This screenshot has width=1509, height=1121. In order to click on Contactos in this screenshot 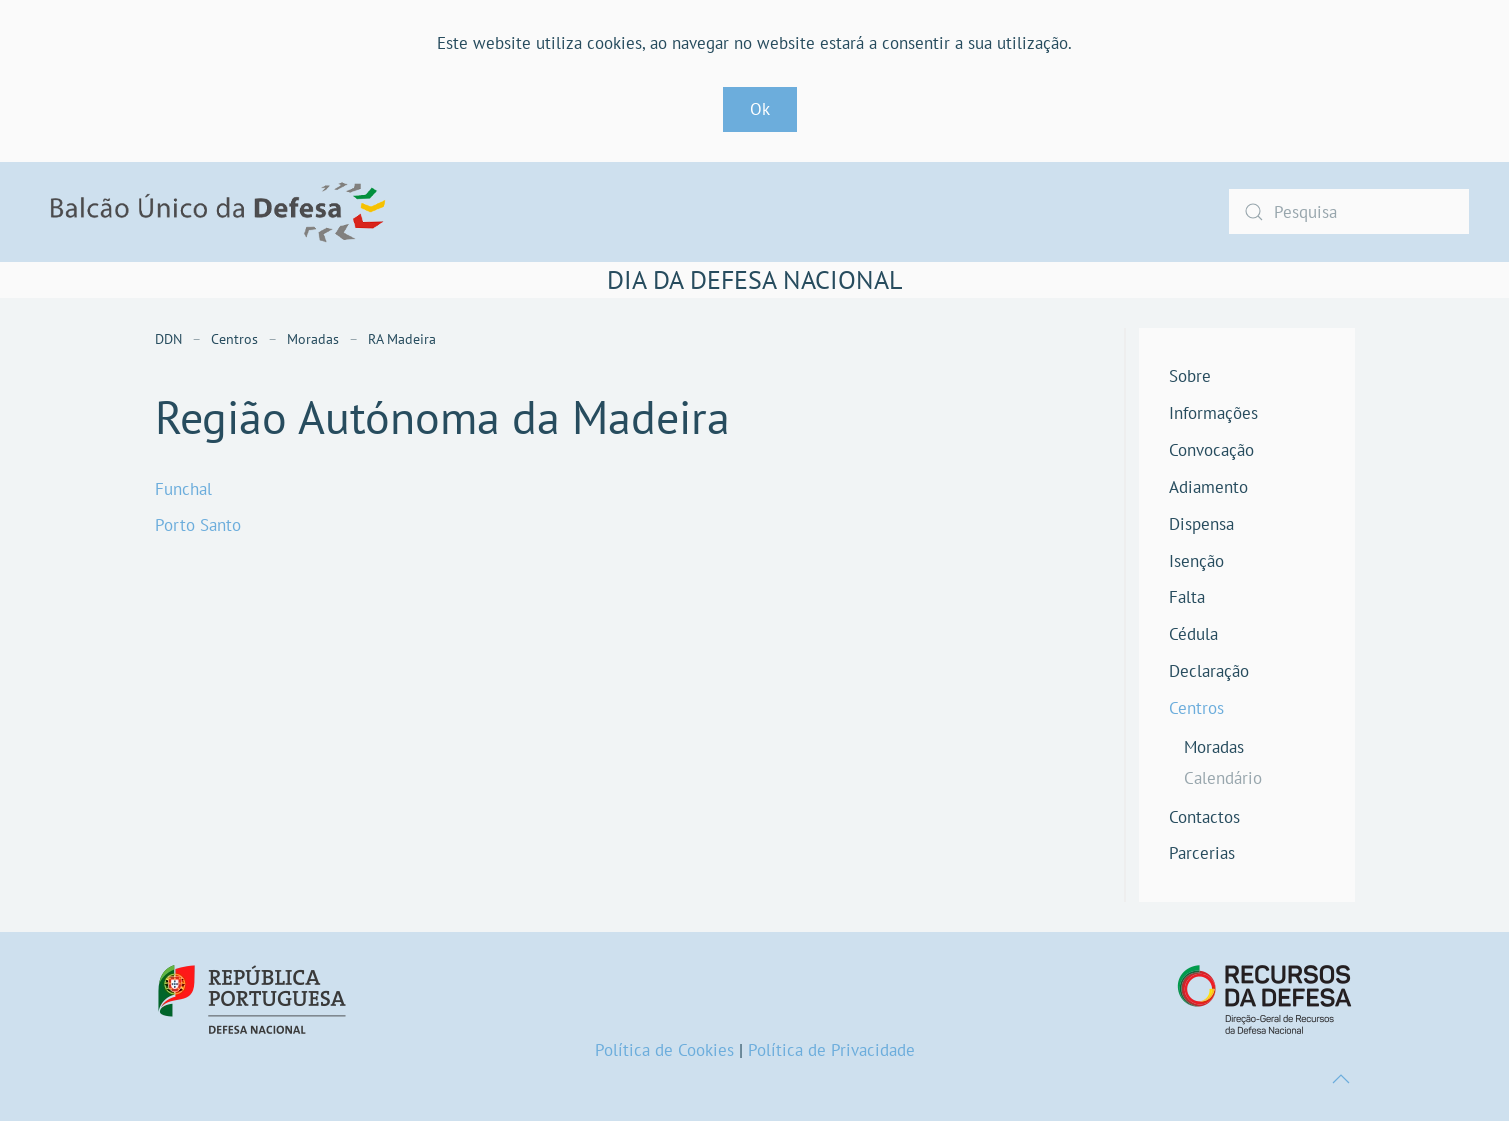, I will do `click(1204, 817)`.